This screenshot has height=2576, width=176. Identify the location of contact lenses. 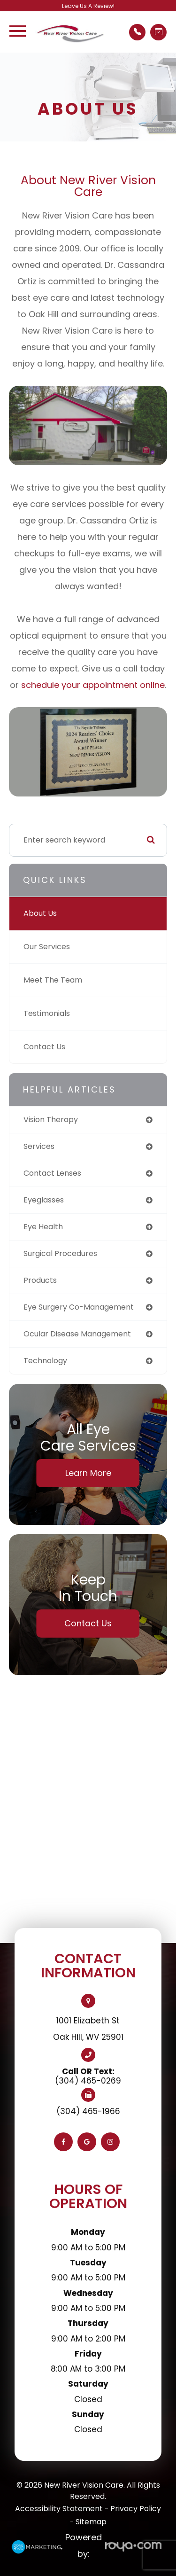
(52, 1173).